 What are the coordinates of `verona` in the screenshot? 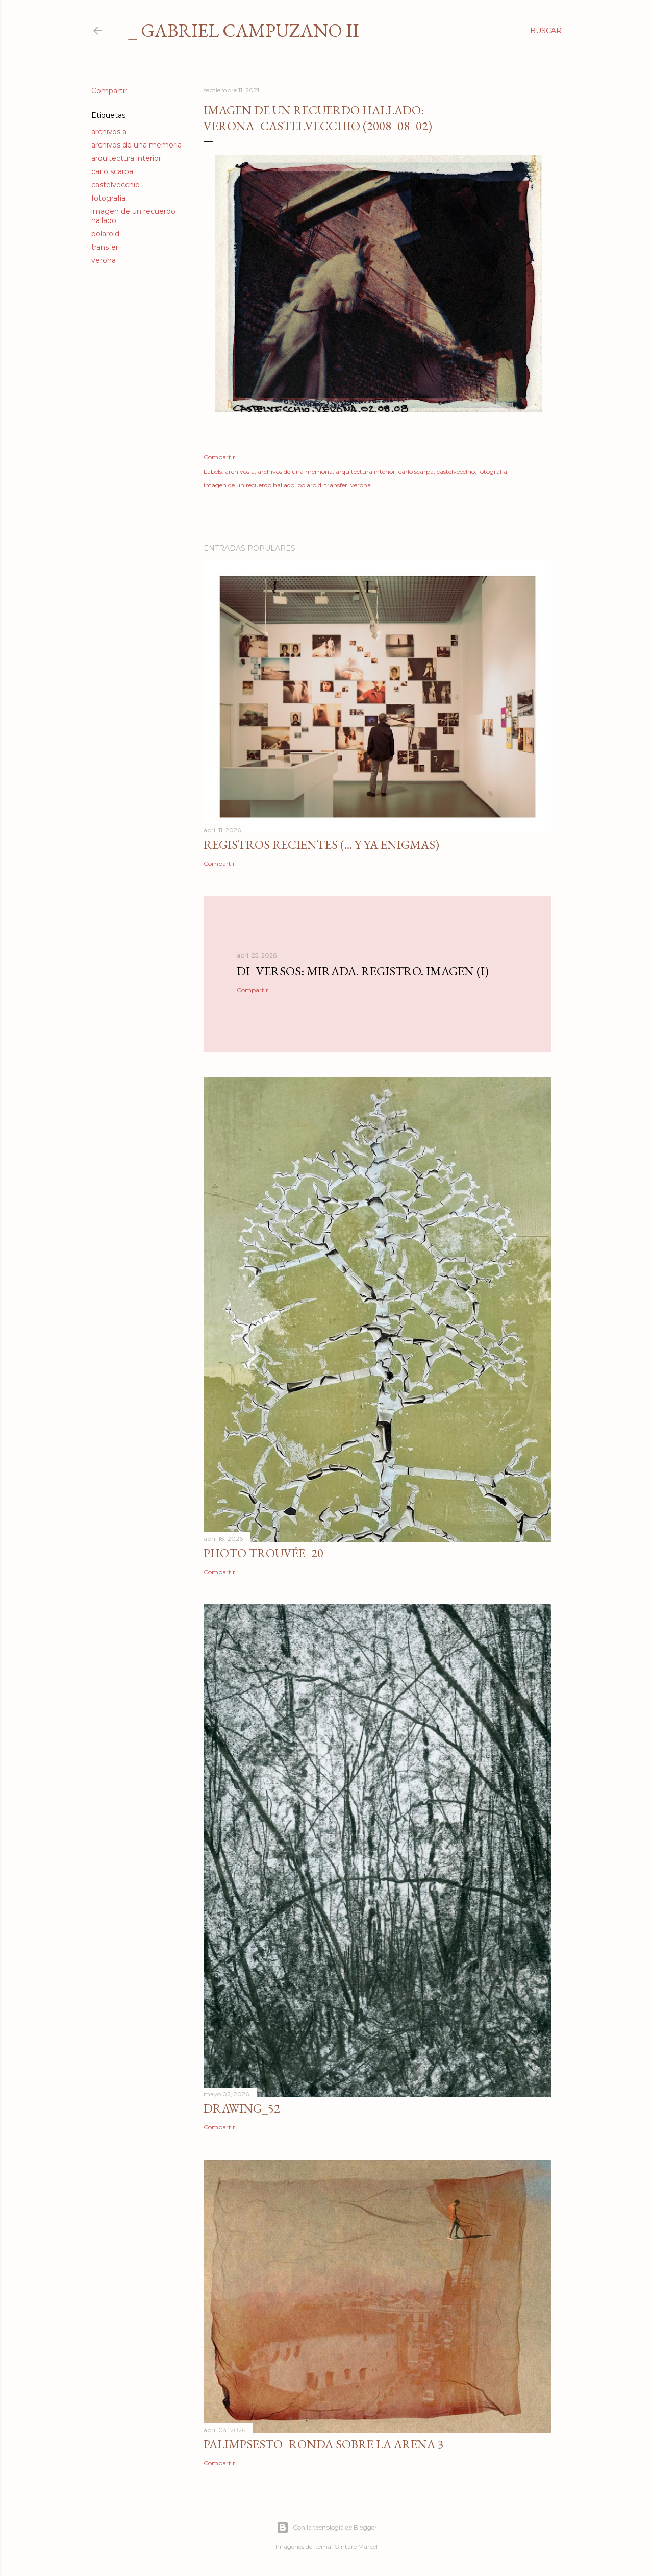 It's located at (103, 260).